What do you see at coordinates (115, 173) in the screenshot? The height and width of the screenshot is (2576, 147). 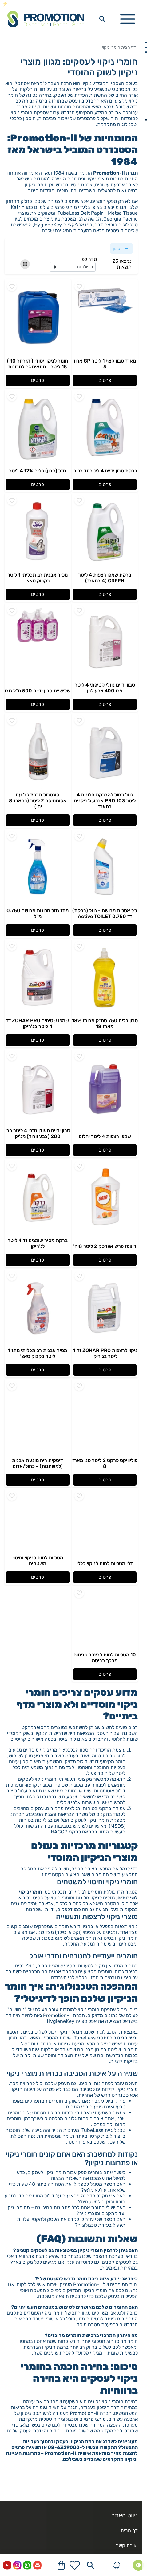 I see `חברת Promotion-il` at bounding box center [115, 173].